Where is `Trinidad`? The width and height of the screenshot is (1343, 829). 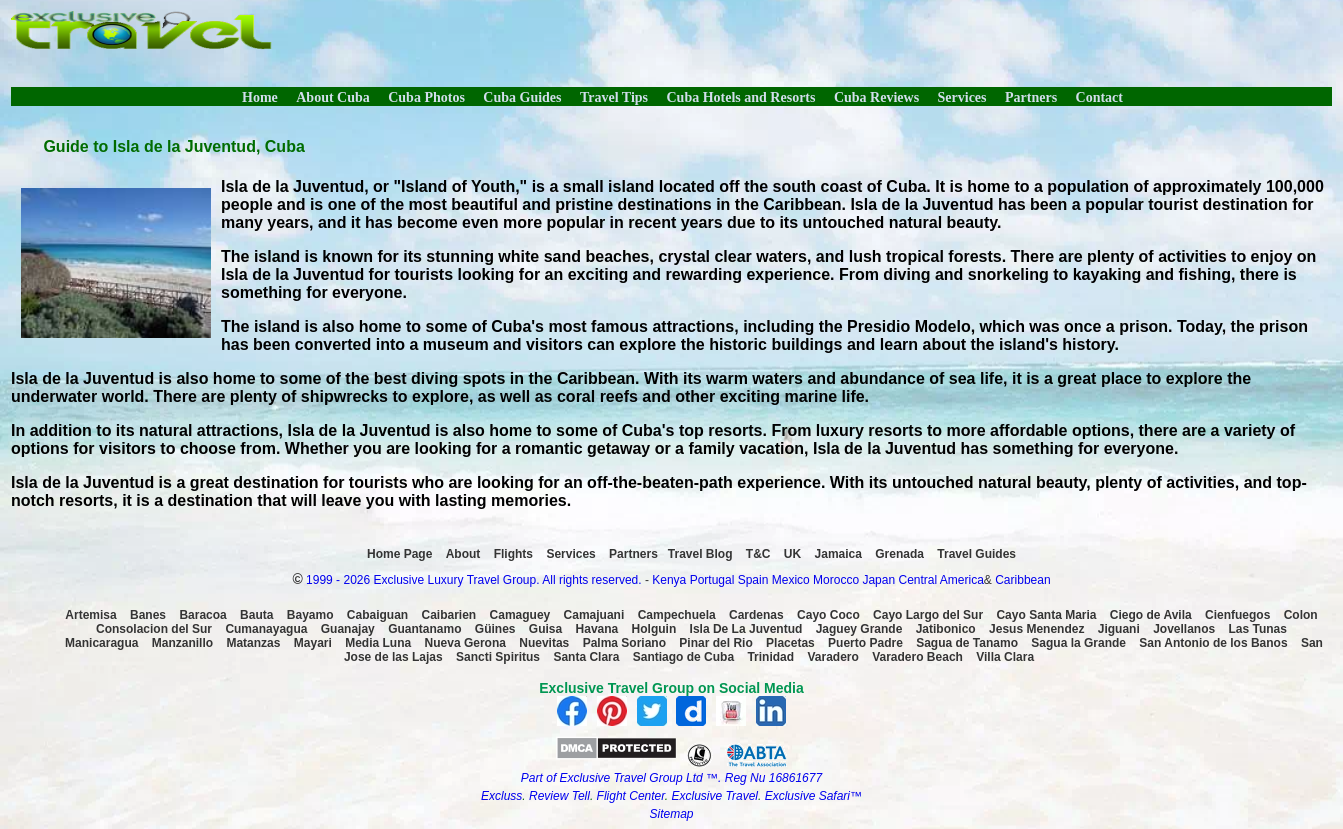
Trinidad is located at coordinates (770, 657).